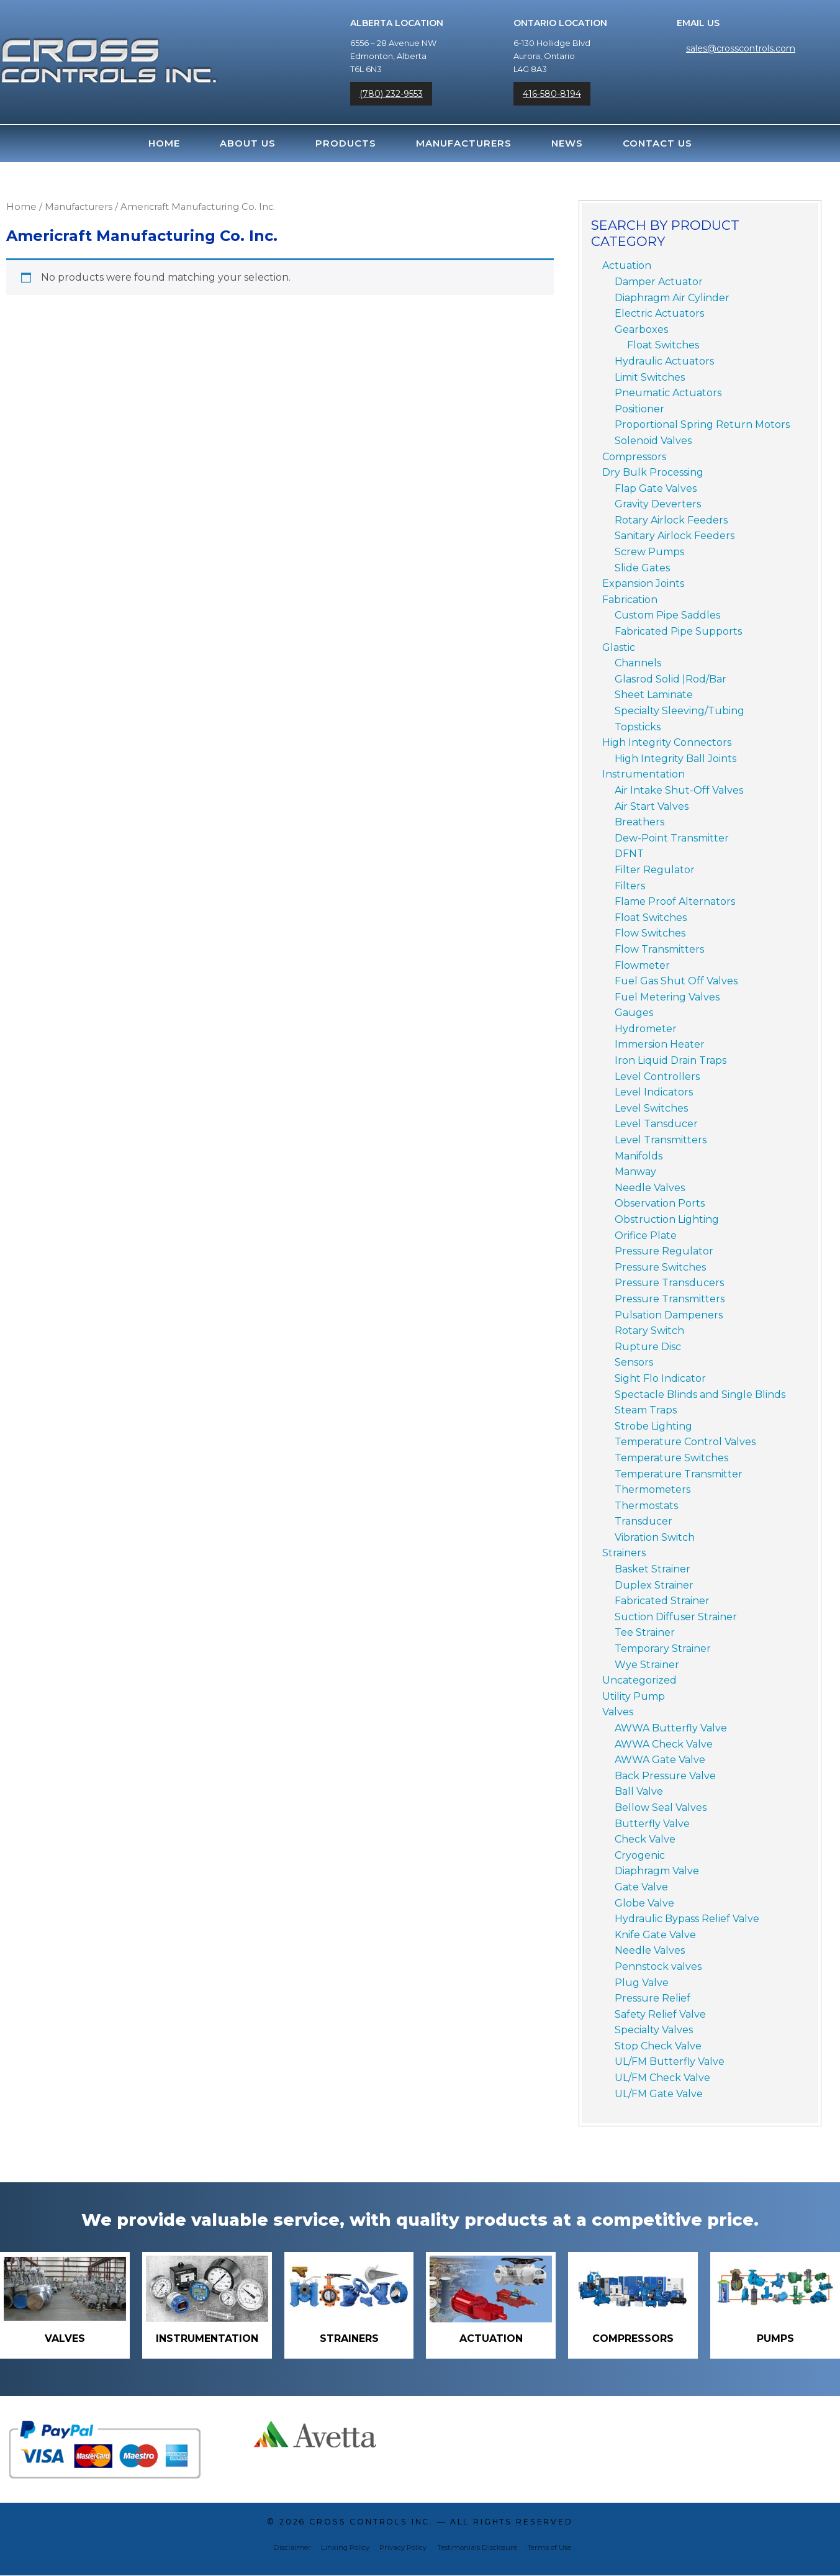  What do you see at coordinates (657, 1871) in the screenshot?
I see `Diaphragm Valve` at bounding box center [657, 1871].